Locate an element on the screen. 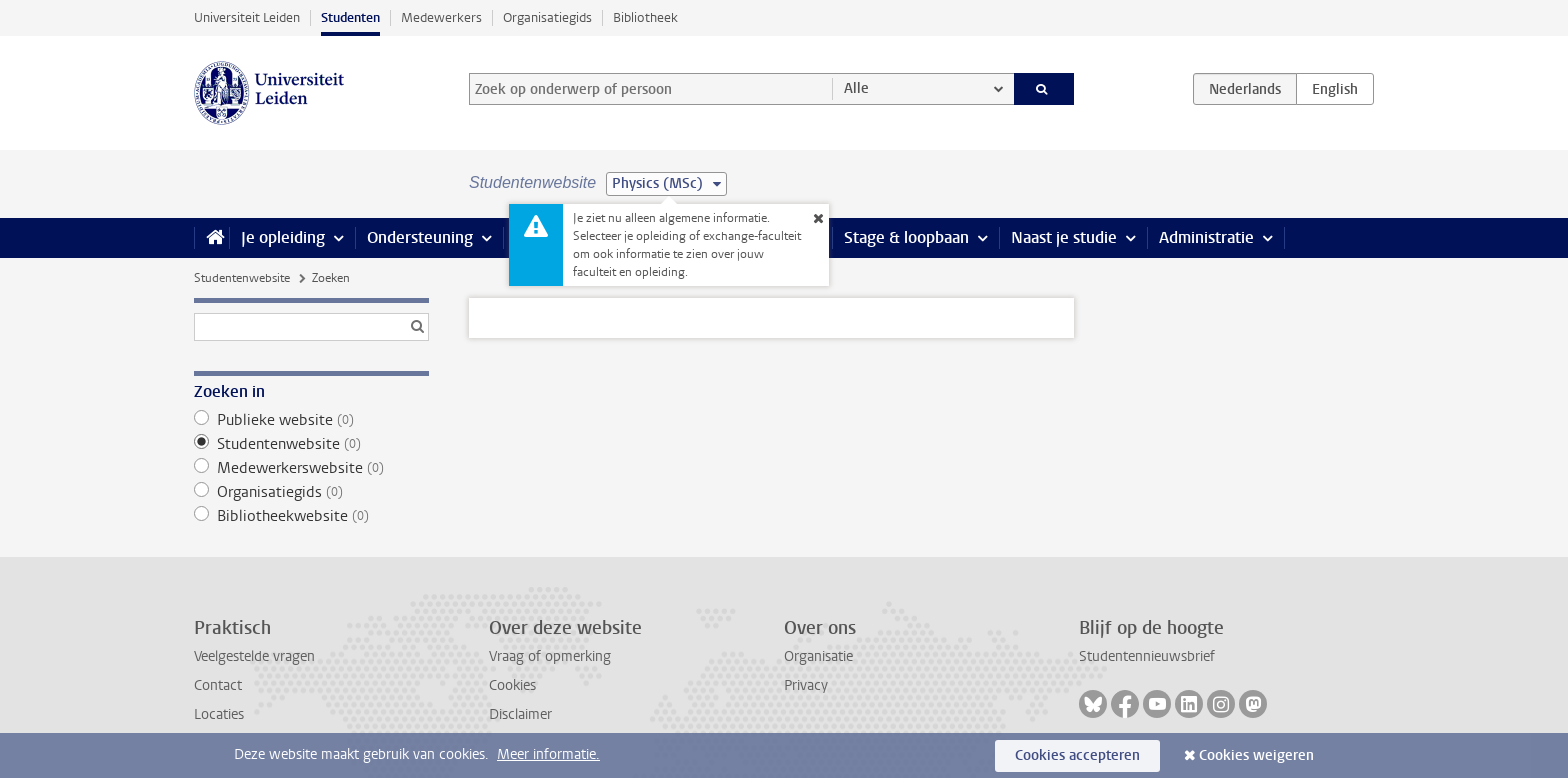 This screenshot has height=778, width=1568. Studenten is located at coordinates (350, 17).